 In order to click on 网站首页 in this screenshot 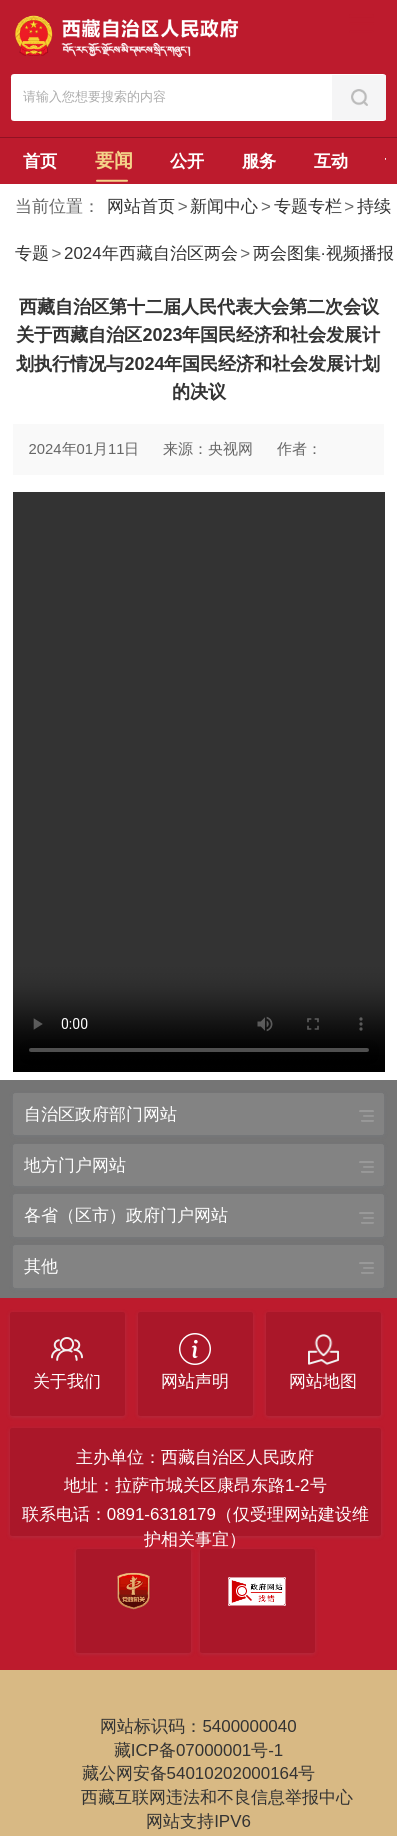, I will do `click(141, 206)`.